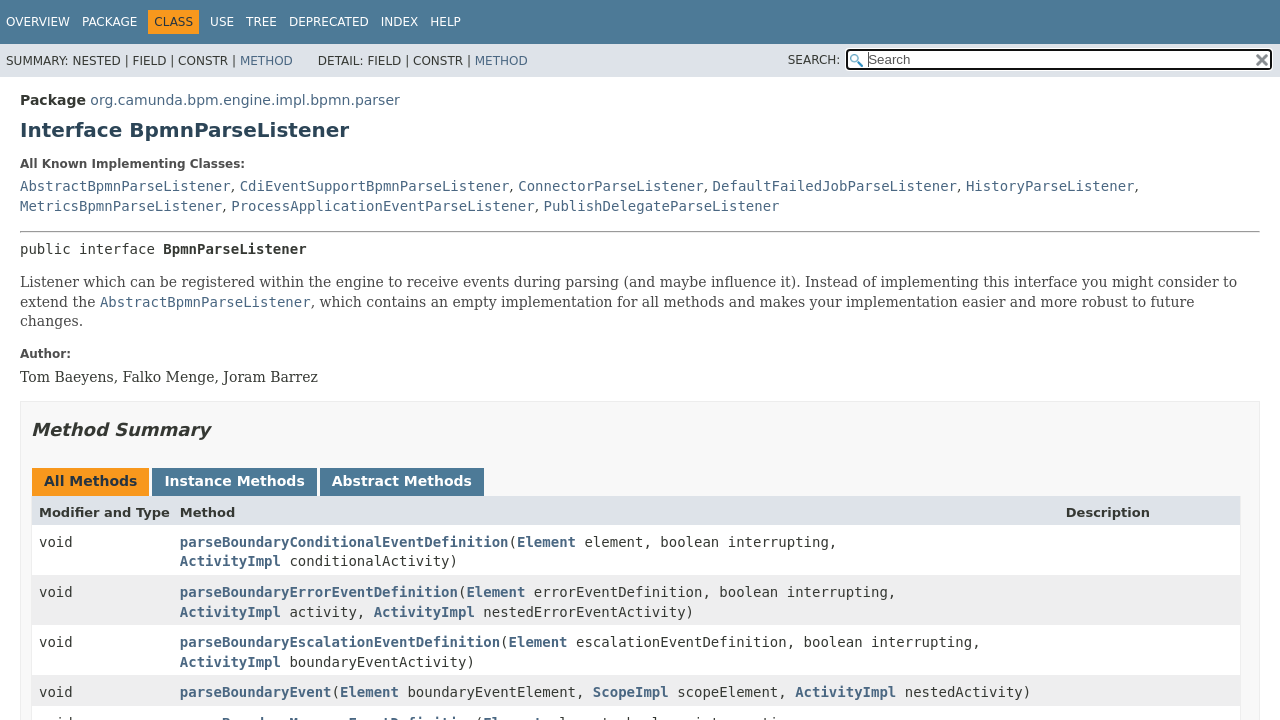  Describe the element at coordinates (814, 60) in the screenshot. I see `SEARCH:` at that location.